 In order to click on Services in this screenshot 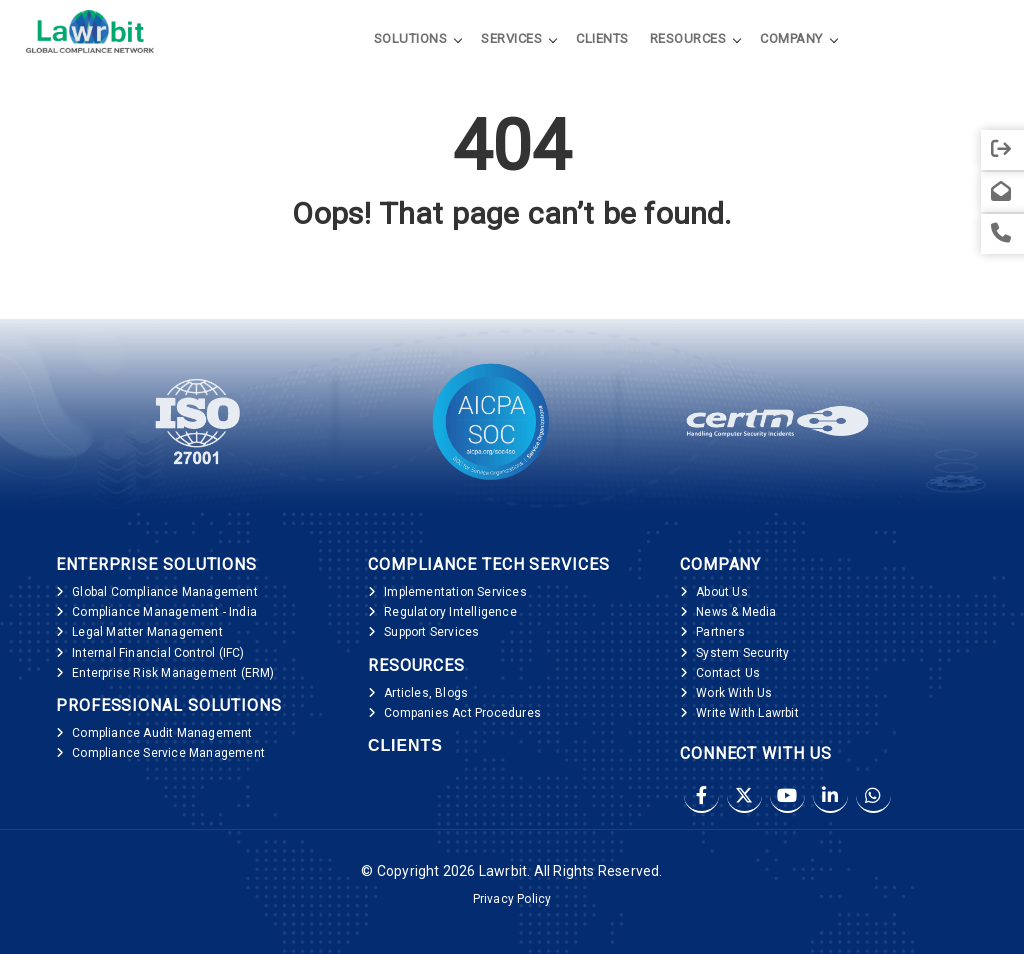, I will do `click(511, 38)`.